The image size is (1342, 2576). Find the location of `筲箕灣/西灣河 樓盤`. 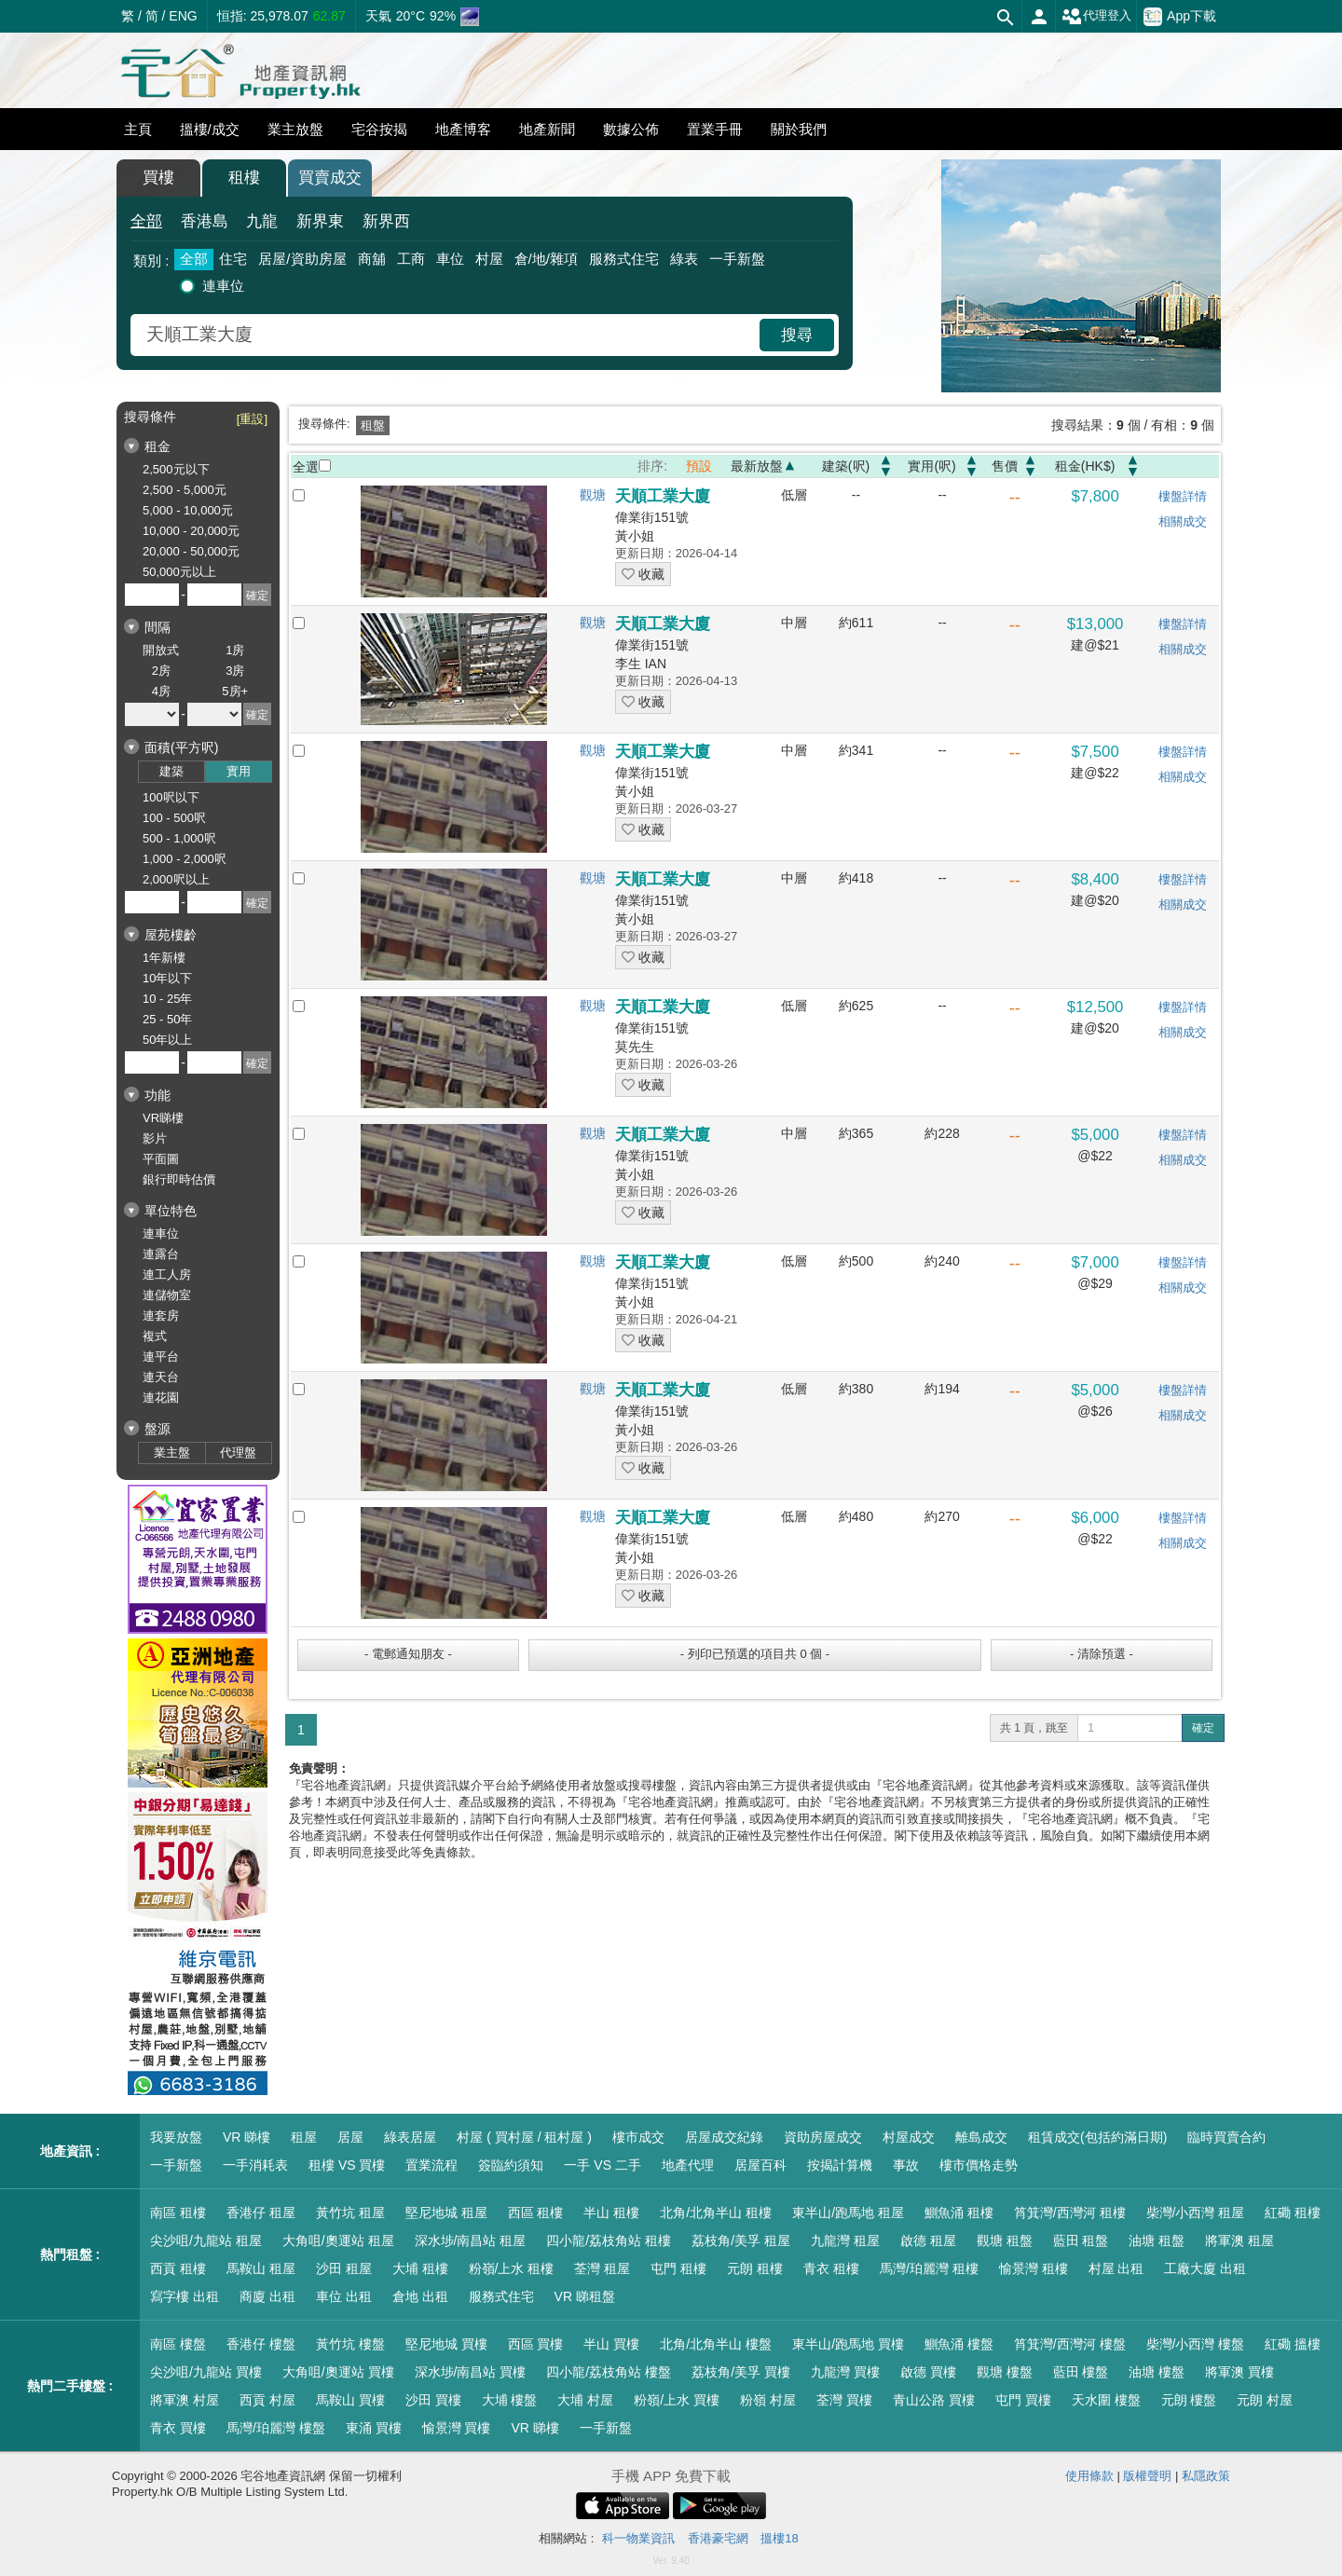

筲箕灣/西灣河 樓盤 is located at coordinates (1070, 2343).